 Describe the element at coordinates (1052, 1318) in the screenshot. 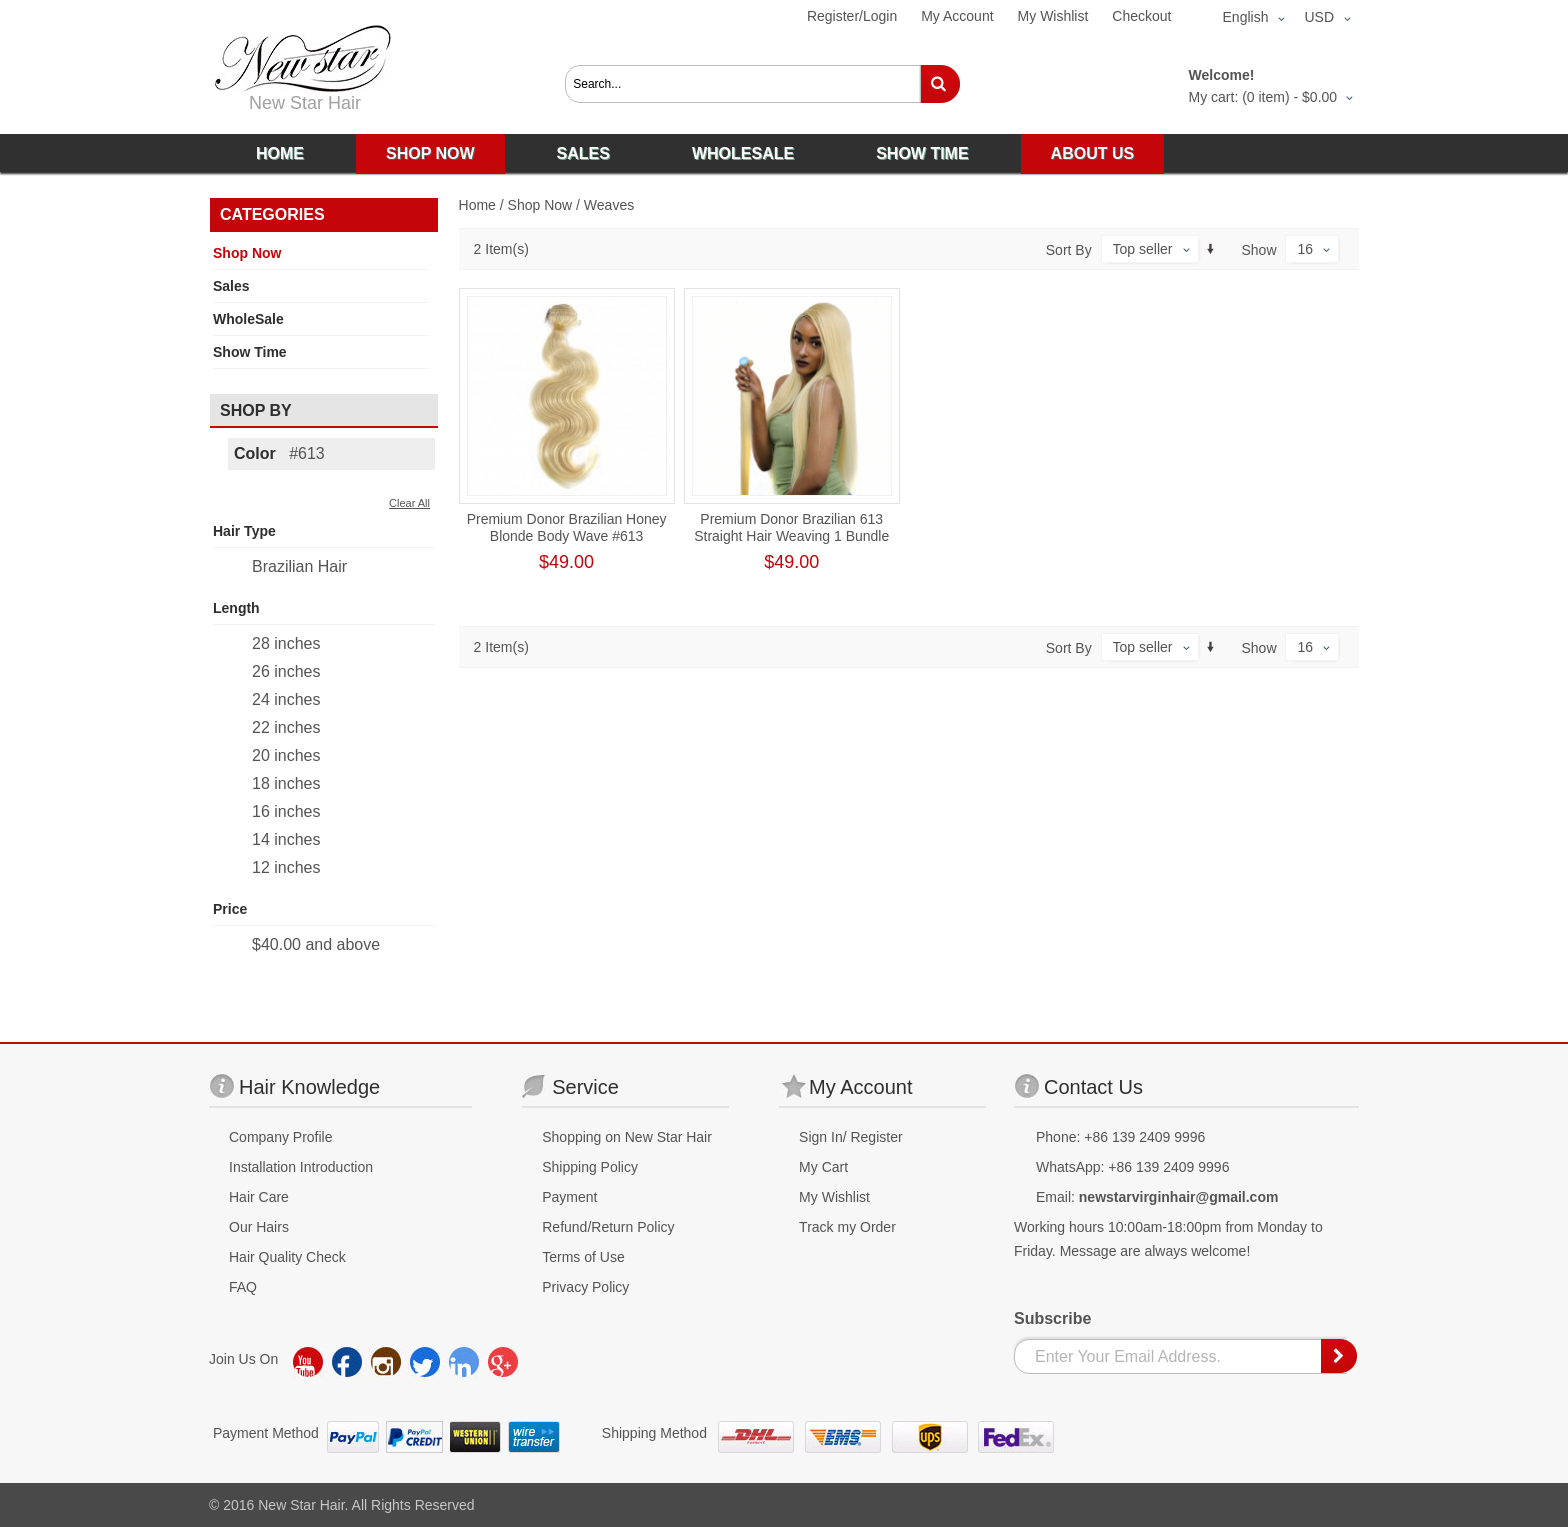

I see `Subscribe` at that location.